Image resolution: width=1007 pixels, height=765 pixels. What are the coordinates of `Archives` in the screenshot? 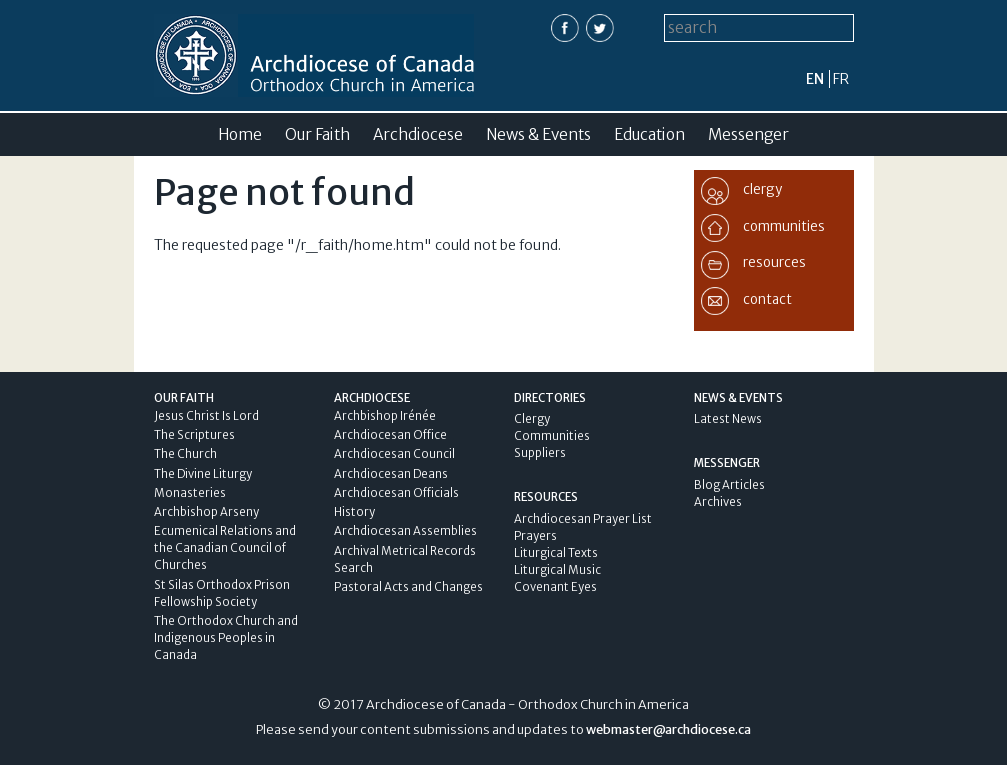 It's located at (718, 502).